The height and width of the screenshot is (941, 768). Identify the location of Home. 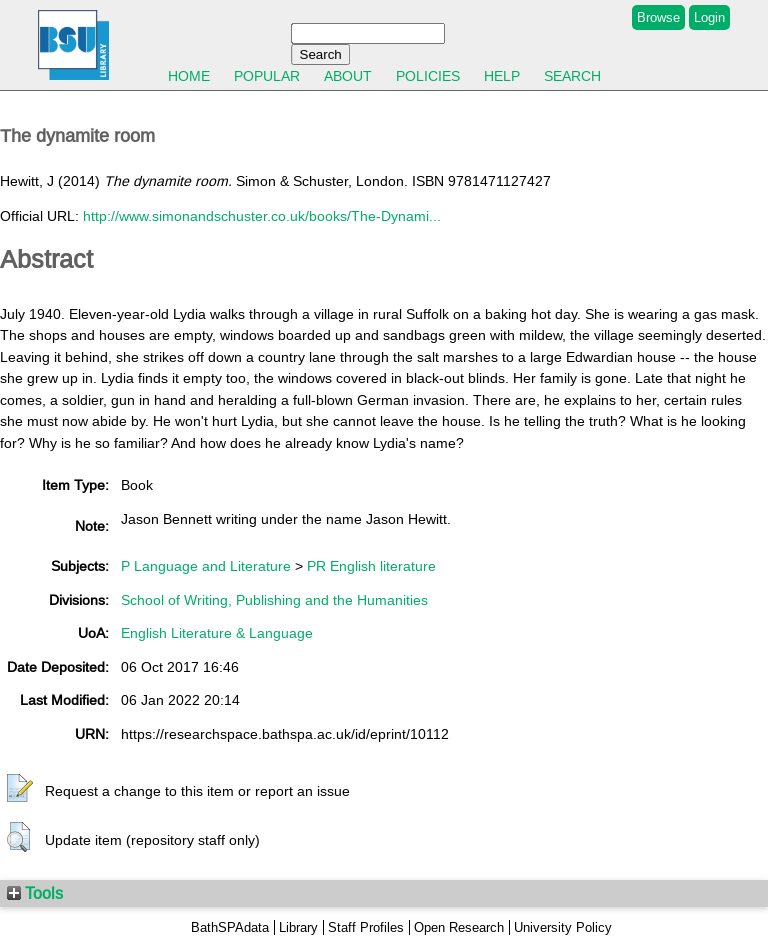
(189, 76).